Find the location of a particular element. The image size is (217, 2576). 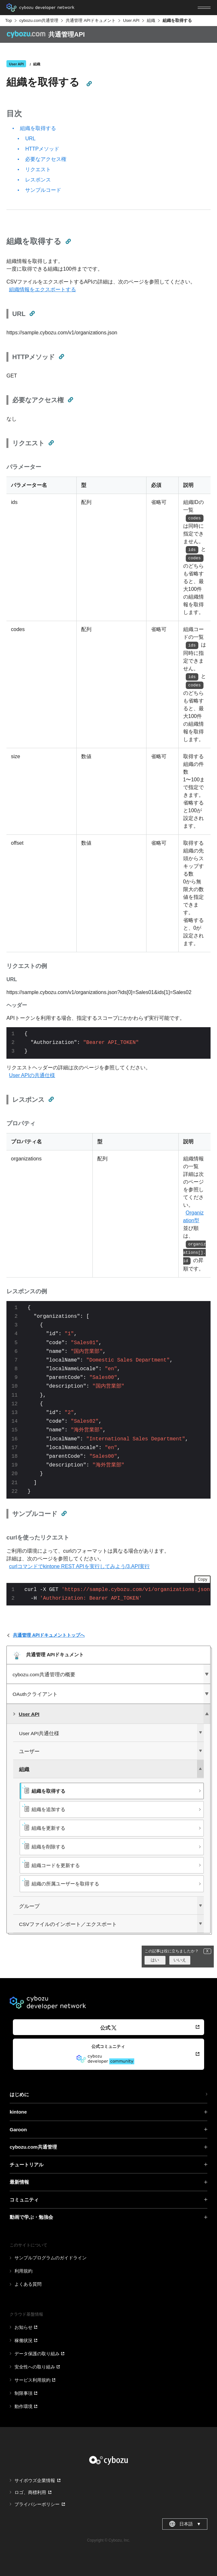

共通管理 APIドキュメント is located at coordinates (91, 20).